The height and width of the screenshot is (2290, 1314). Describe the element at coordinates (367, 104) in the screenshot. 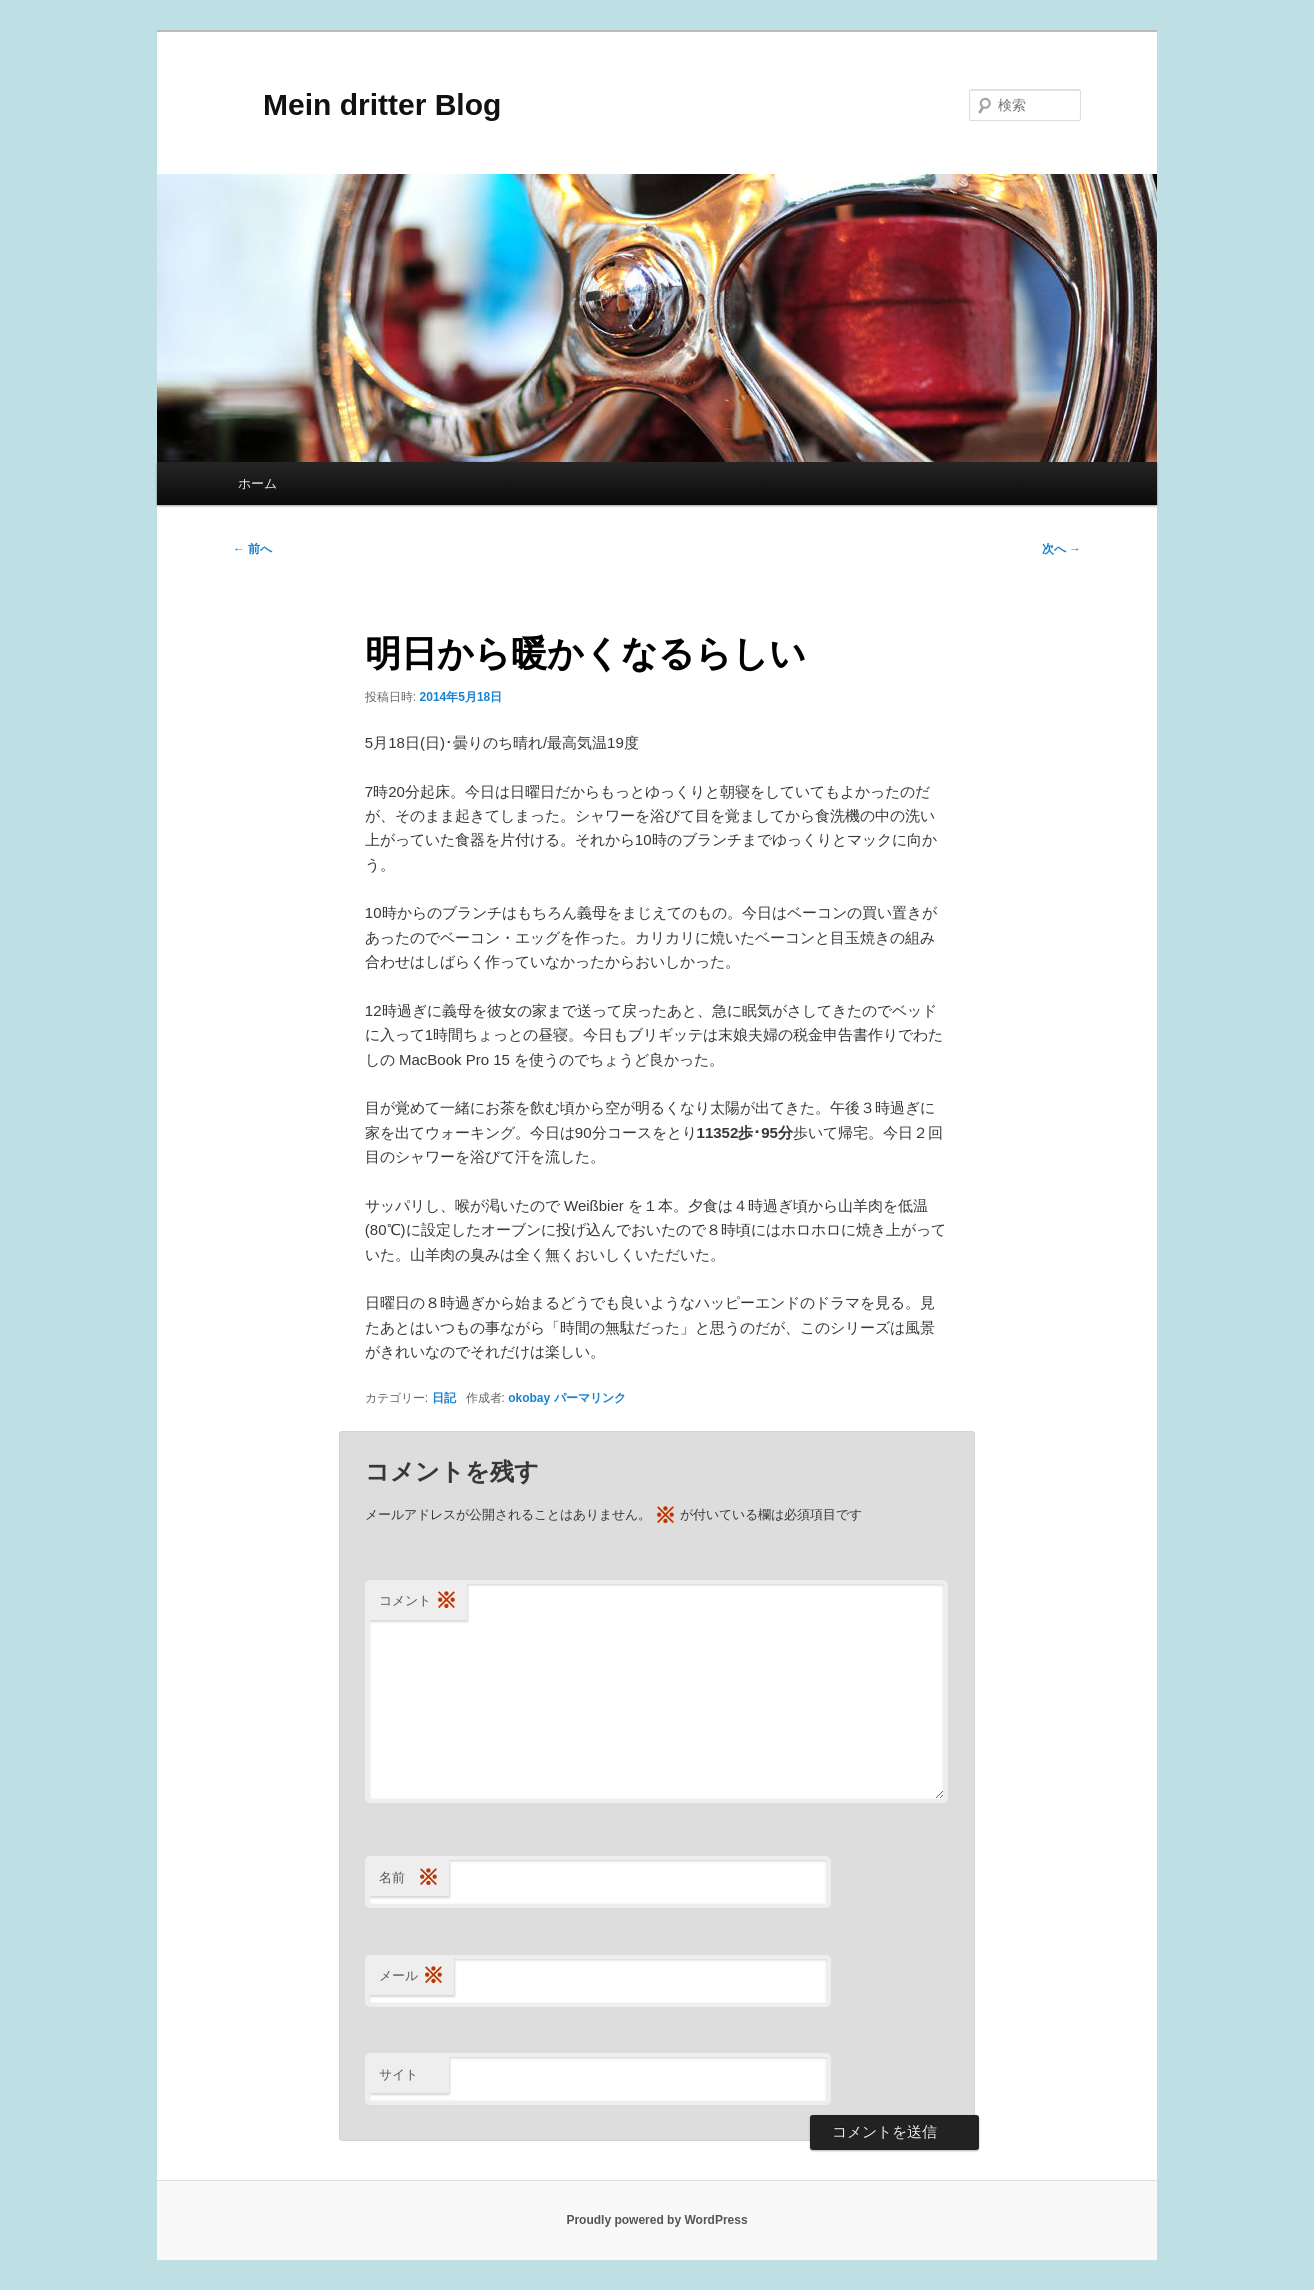

I see `Mein dritter Blog` at that location.